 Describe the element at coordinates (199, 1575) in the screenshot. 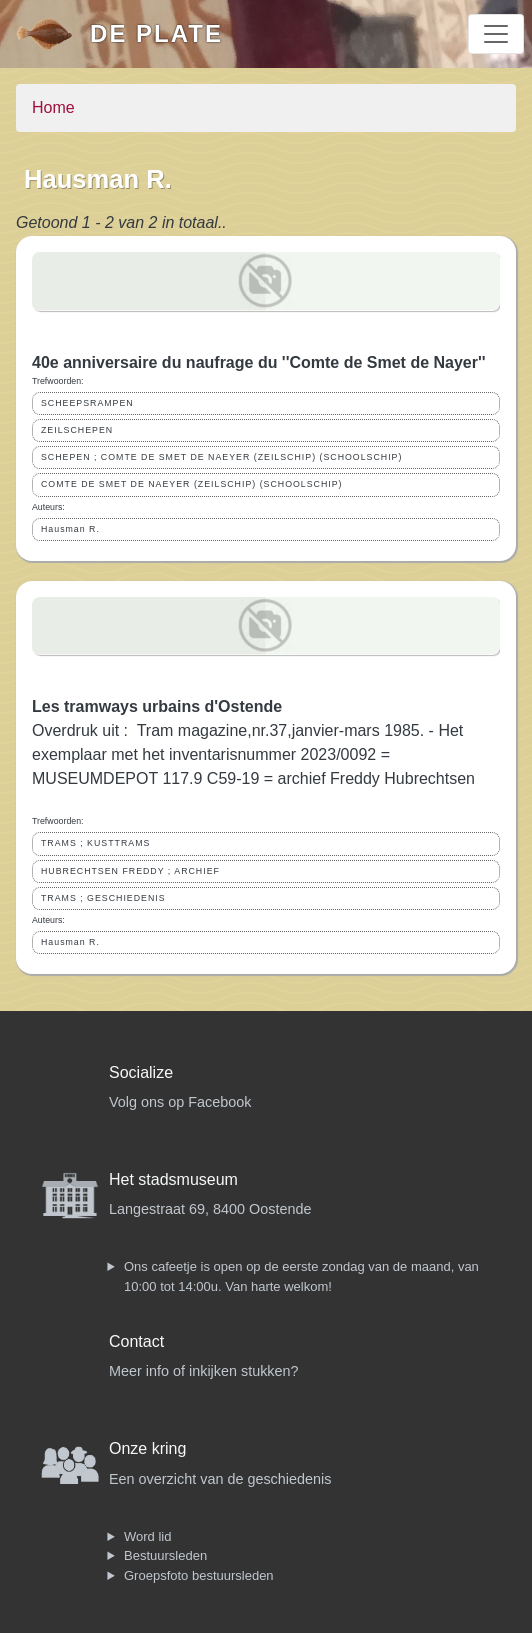

I see `Groepsfoto bestuursleden` at that location.